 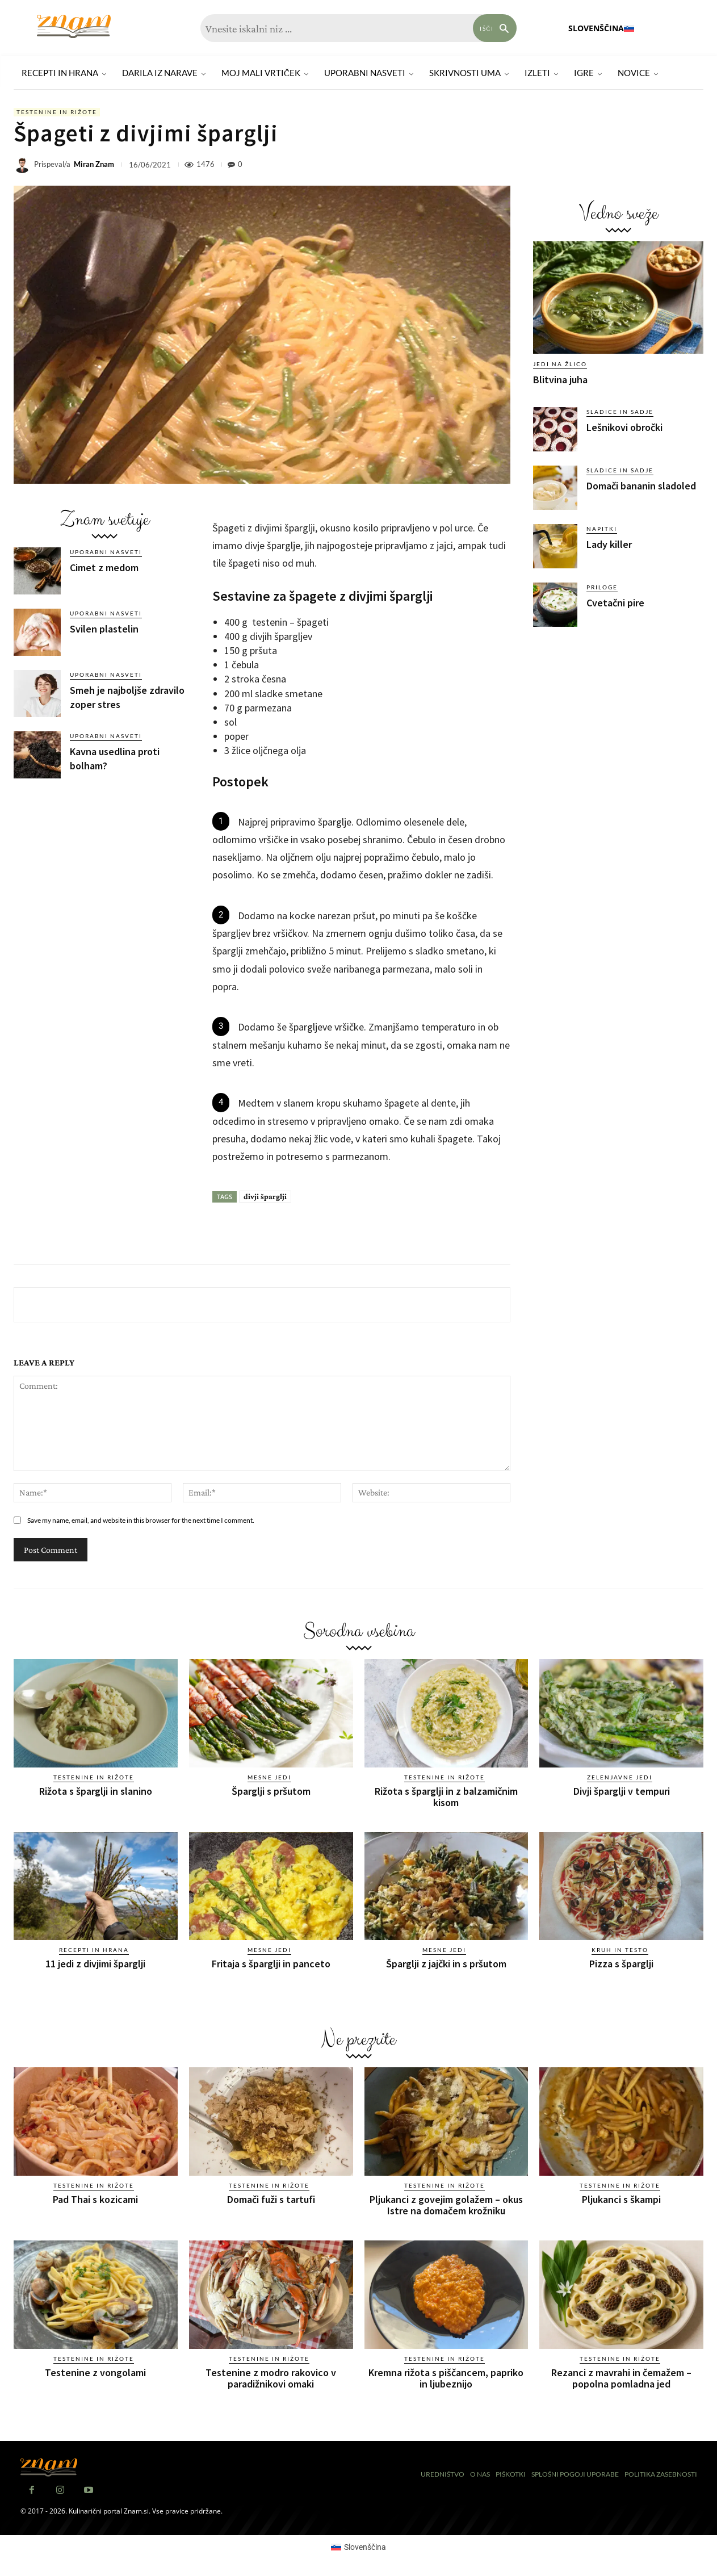 I want to click on [Znam], so click(x=74, y=26).